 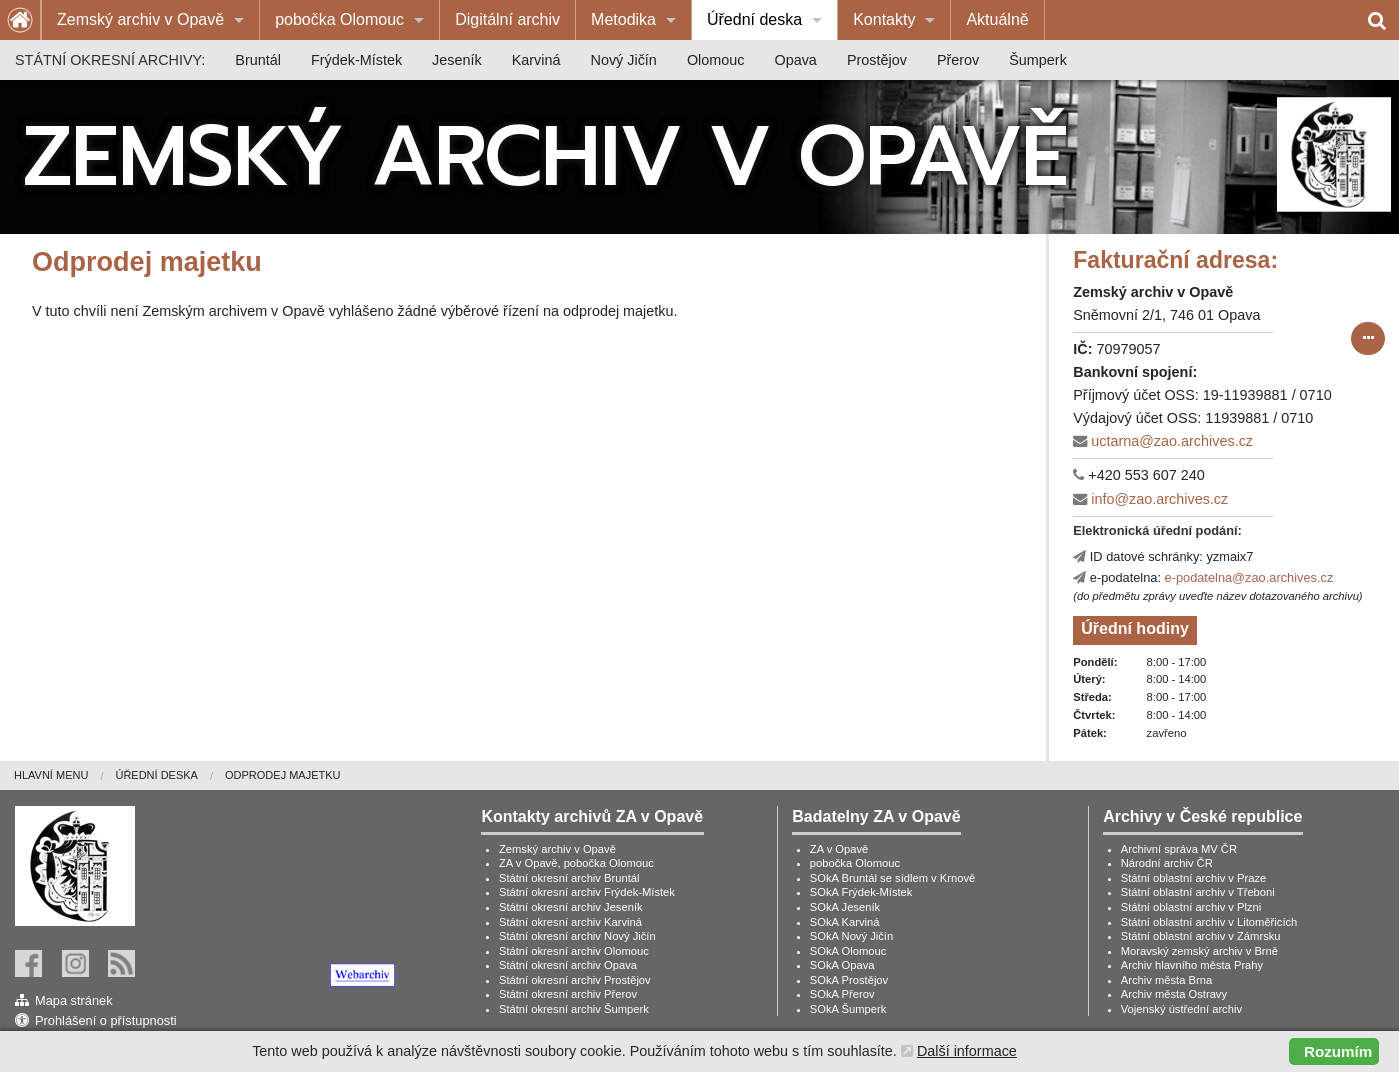 I want to click on SOkA Opava, so click(x=842, y=965).